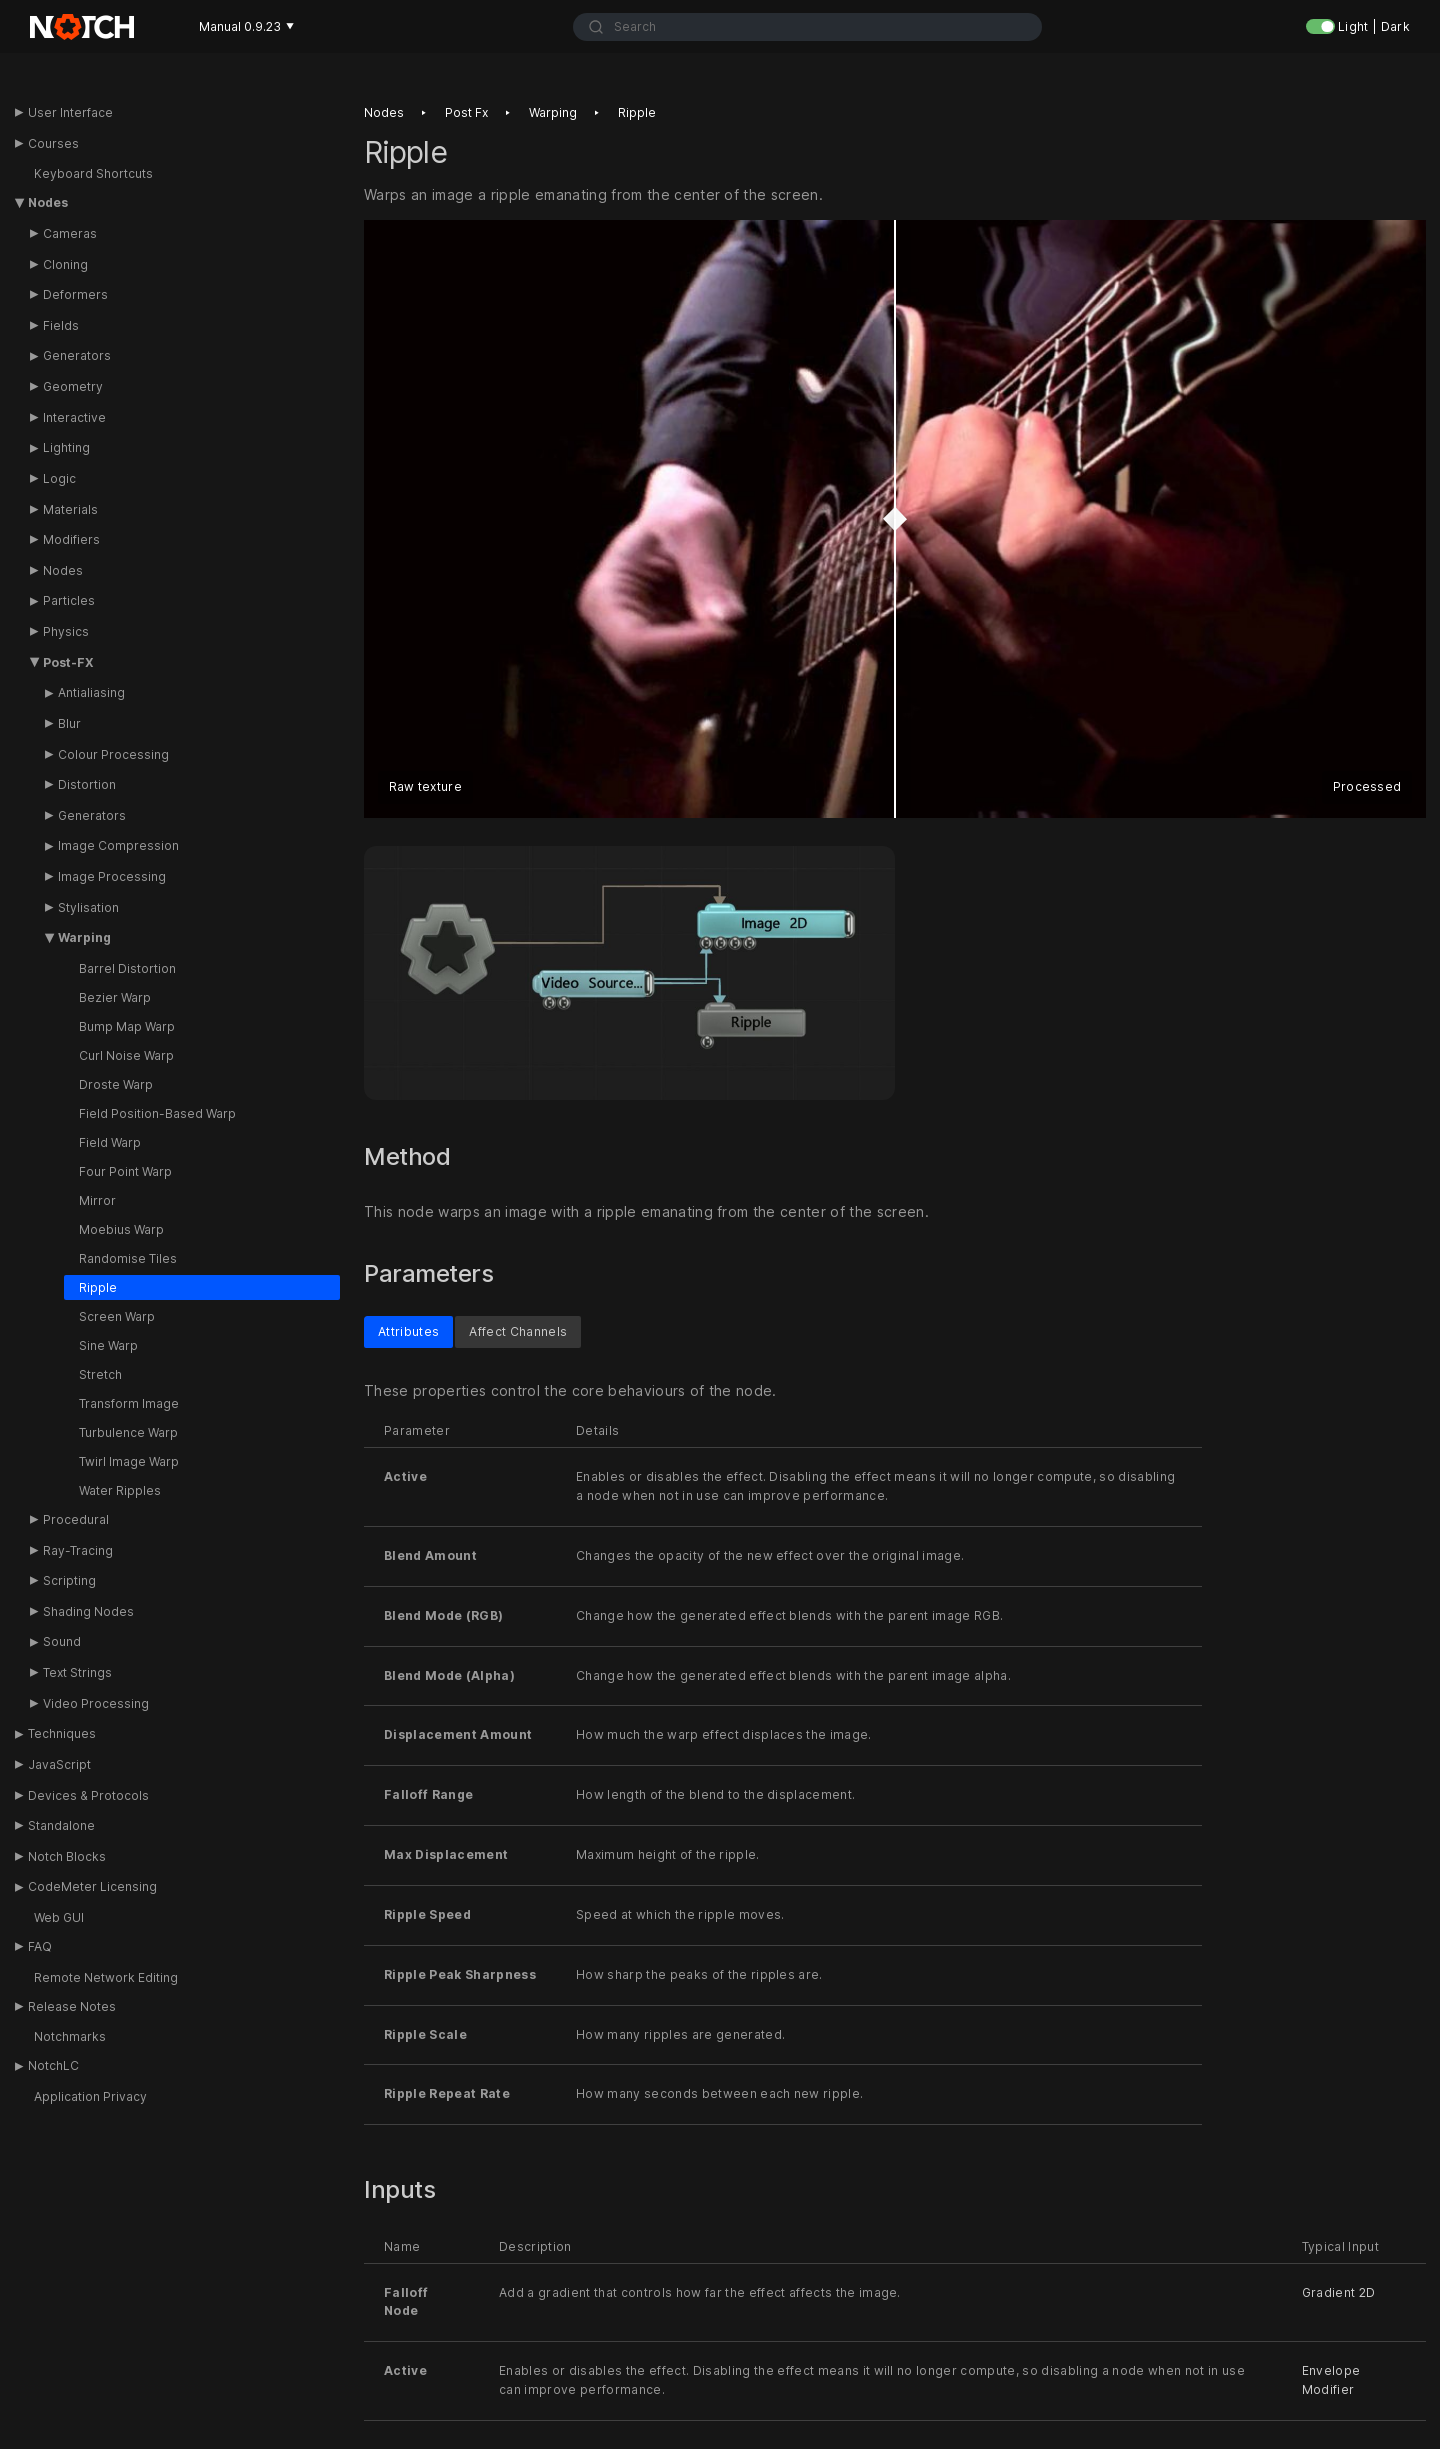 The height and width of the screenshot is (2449, 1440). What do you see at coordinates (61, 325) in the screenshot?
I see `Fields` at bounding box center [61, 325].